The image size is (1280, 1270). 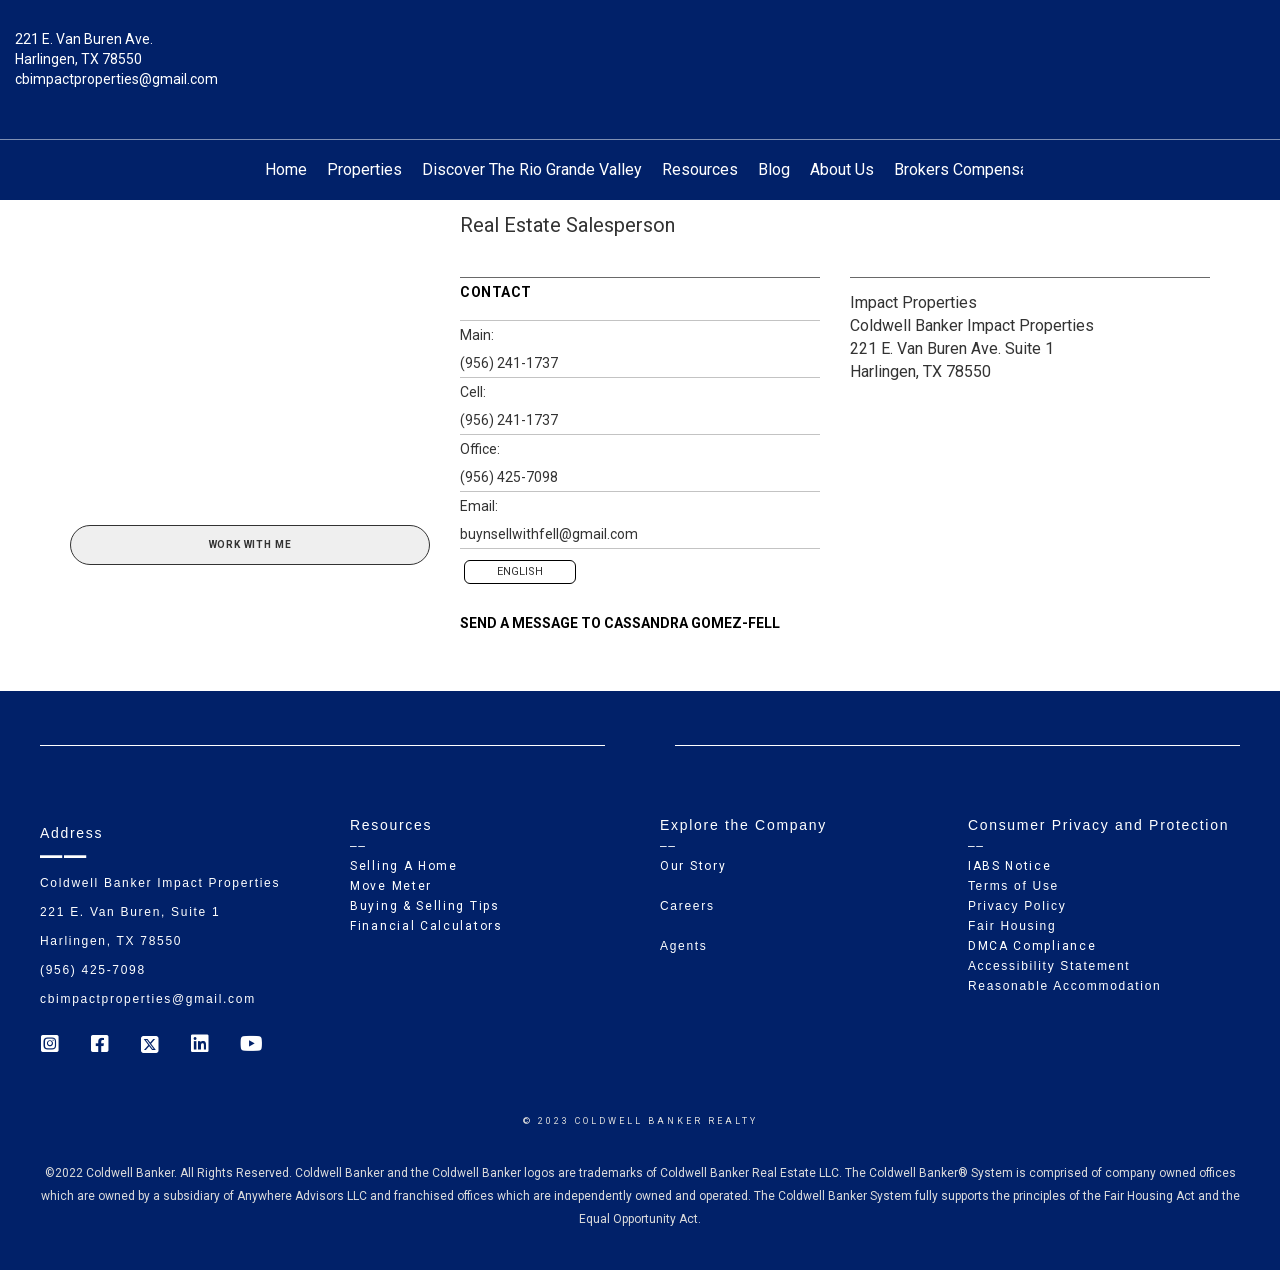 What do you see at coordinates (509, 477) in the screenshot?
I see `(956) 425-7098` at bounding box center [509, 477].